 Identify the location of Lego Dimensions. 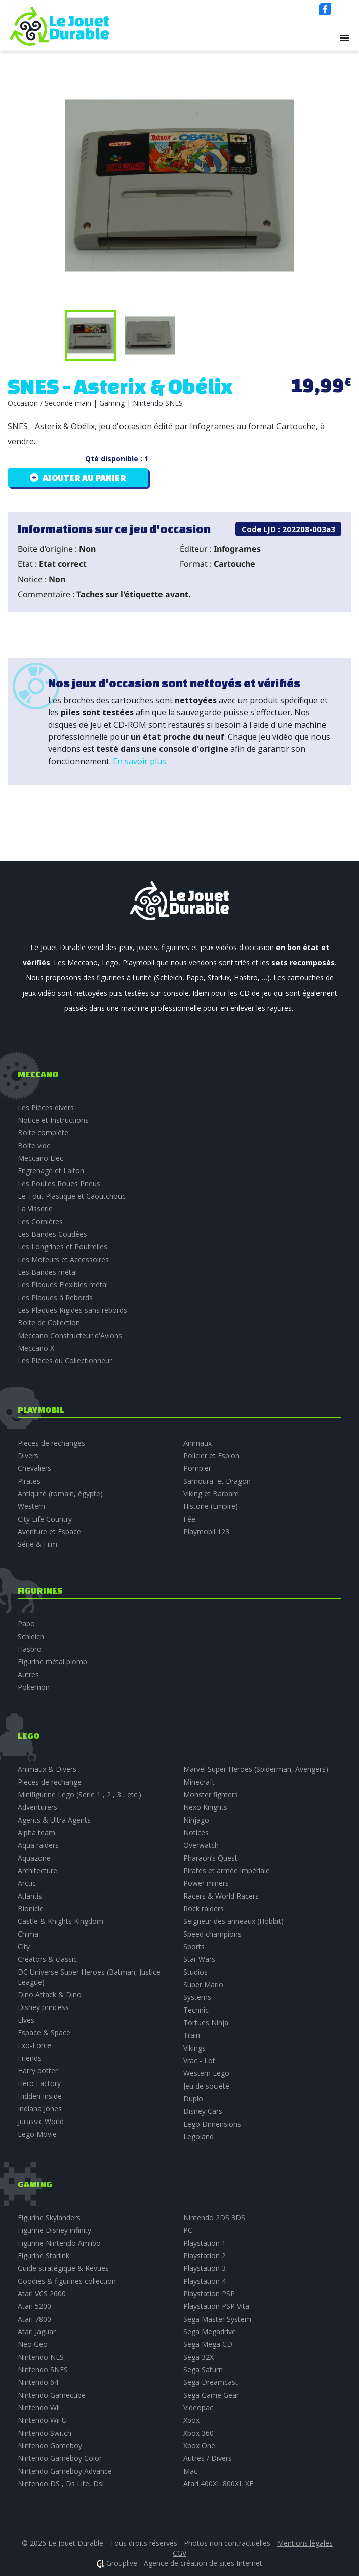
(212, 2124).